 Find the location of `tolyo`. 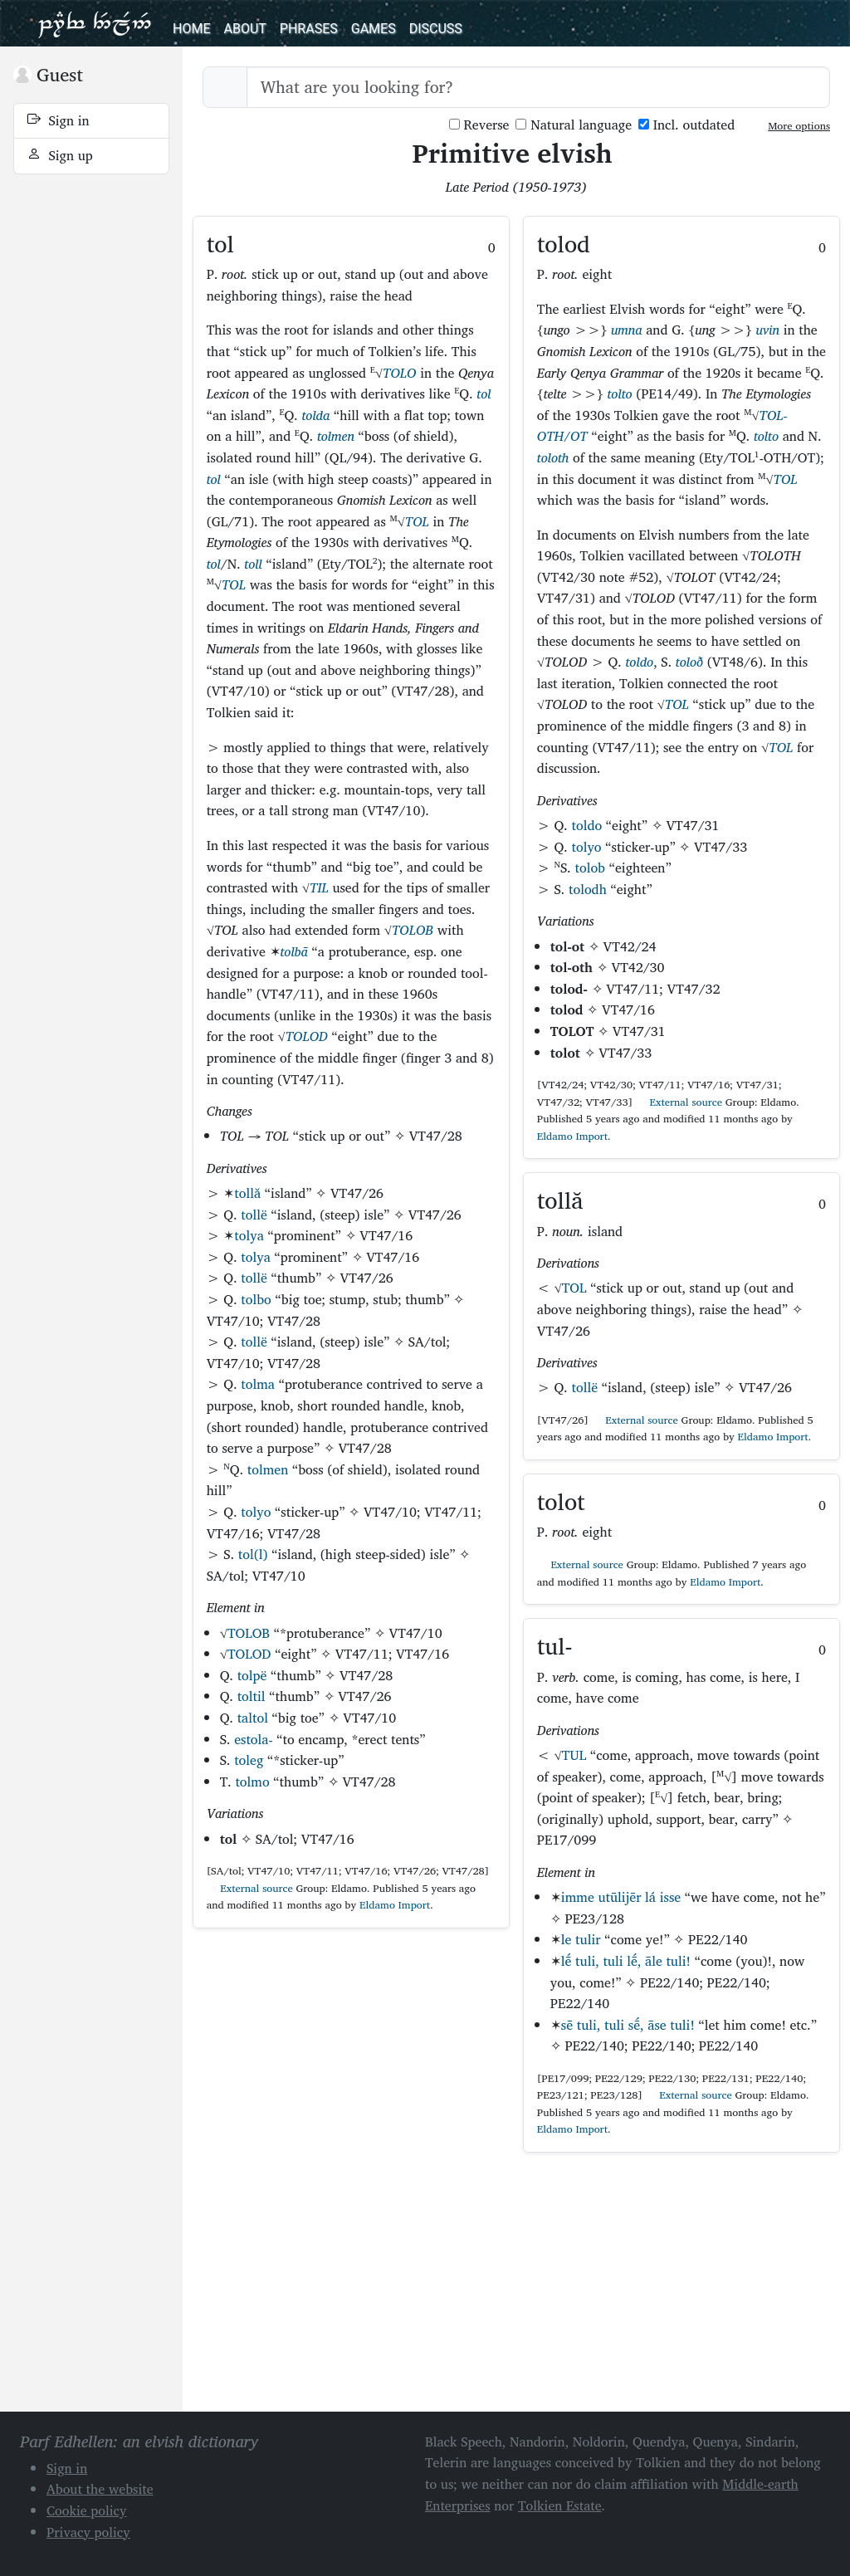

tolyo is located at coordinates (256, 1512).